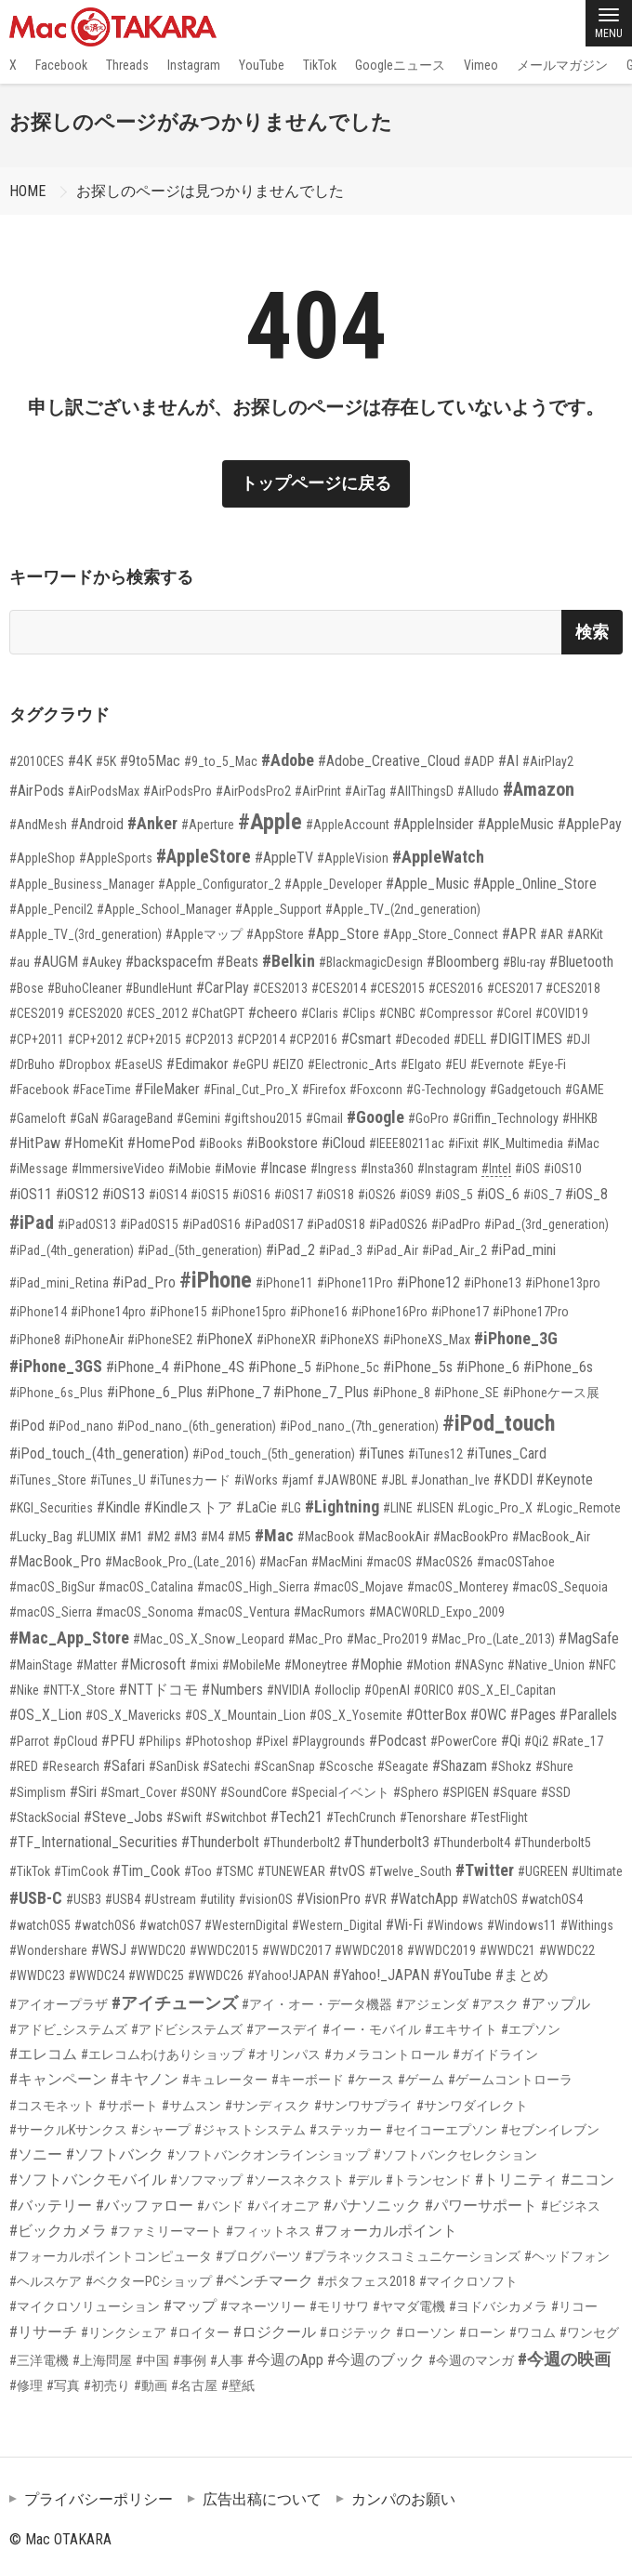 The height and width of the screenshot is (2576, 632). I want to click on #AirPodsPro, so click(177, 791).